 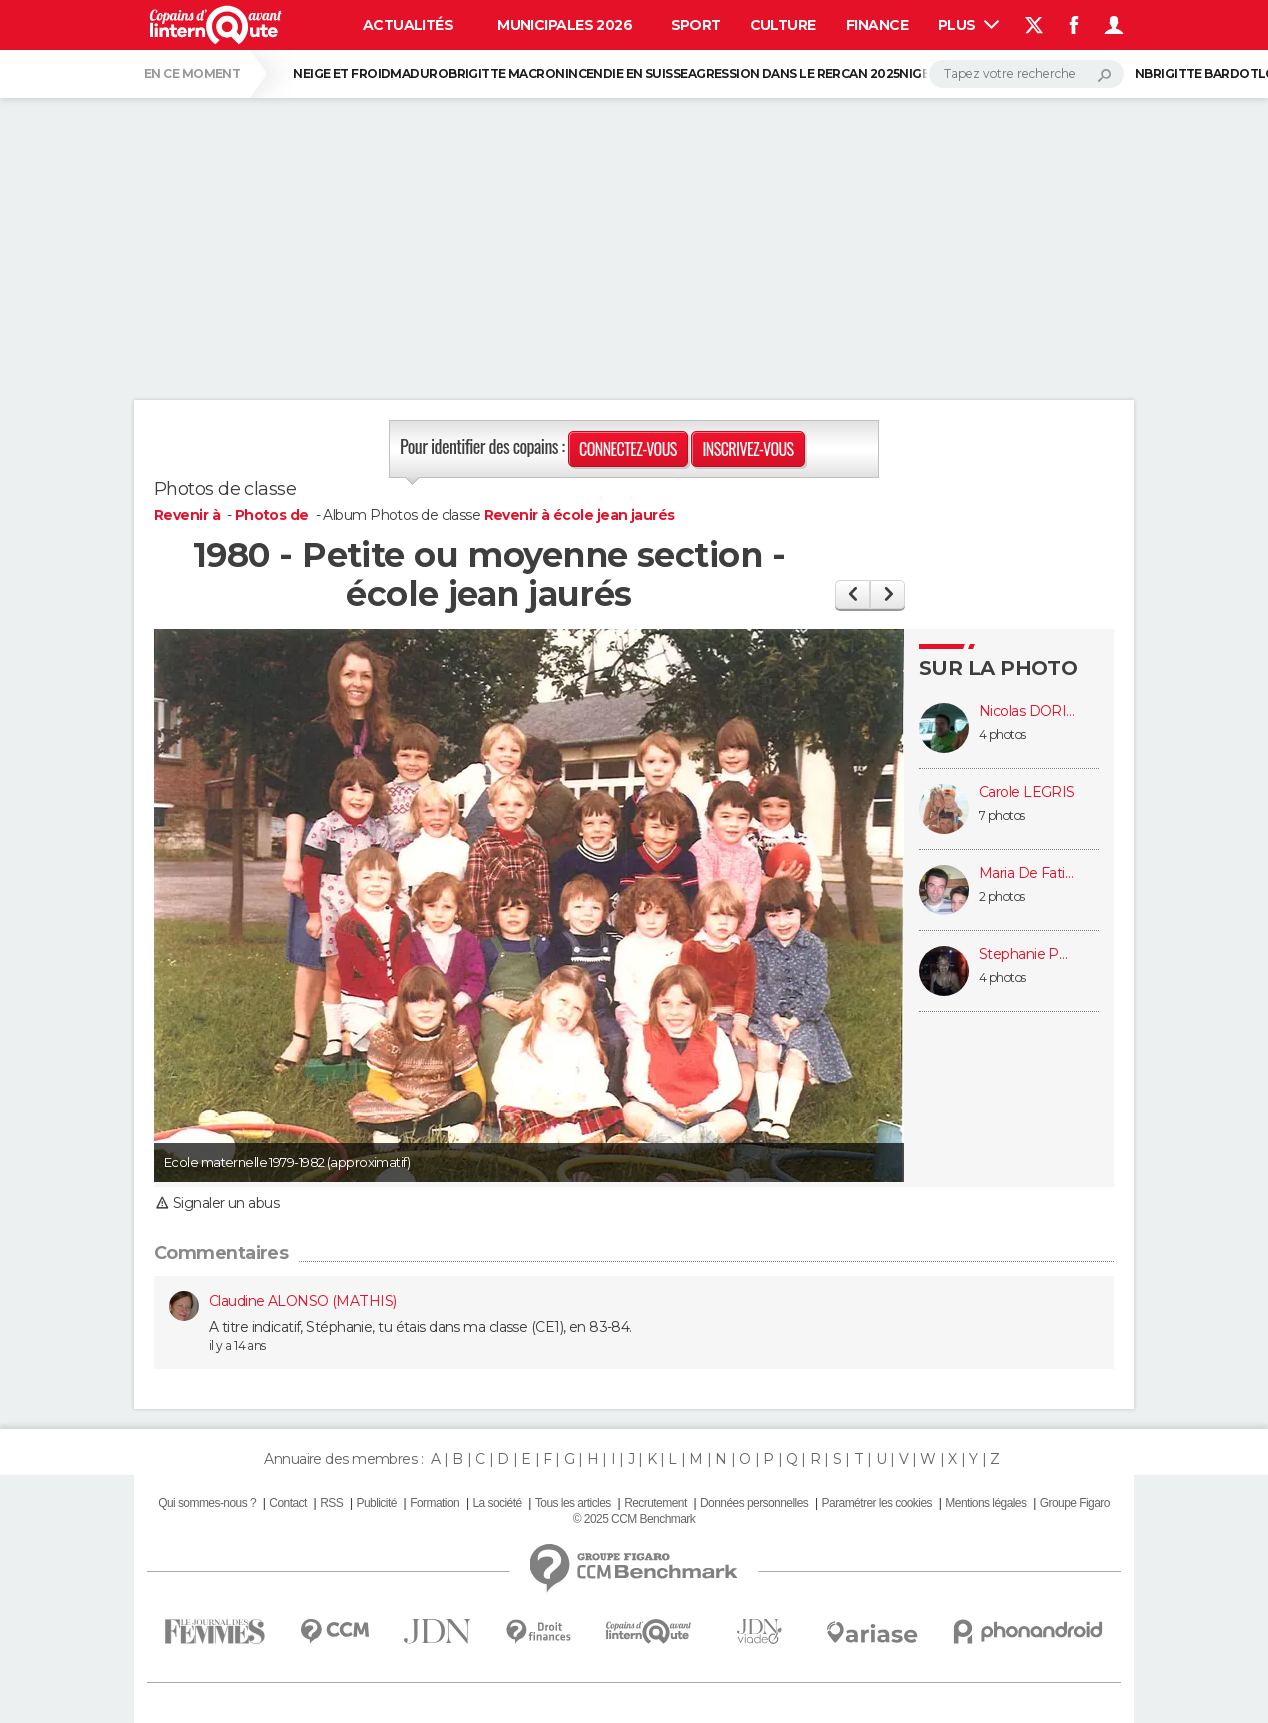 I want to click on CAN 2025, so click(x=870, y=73).